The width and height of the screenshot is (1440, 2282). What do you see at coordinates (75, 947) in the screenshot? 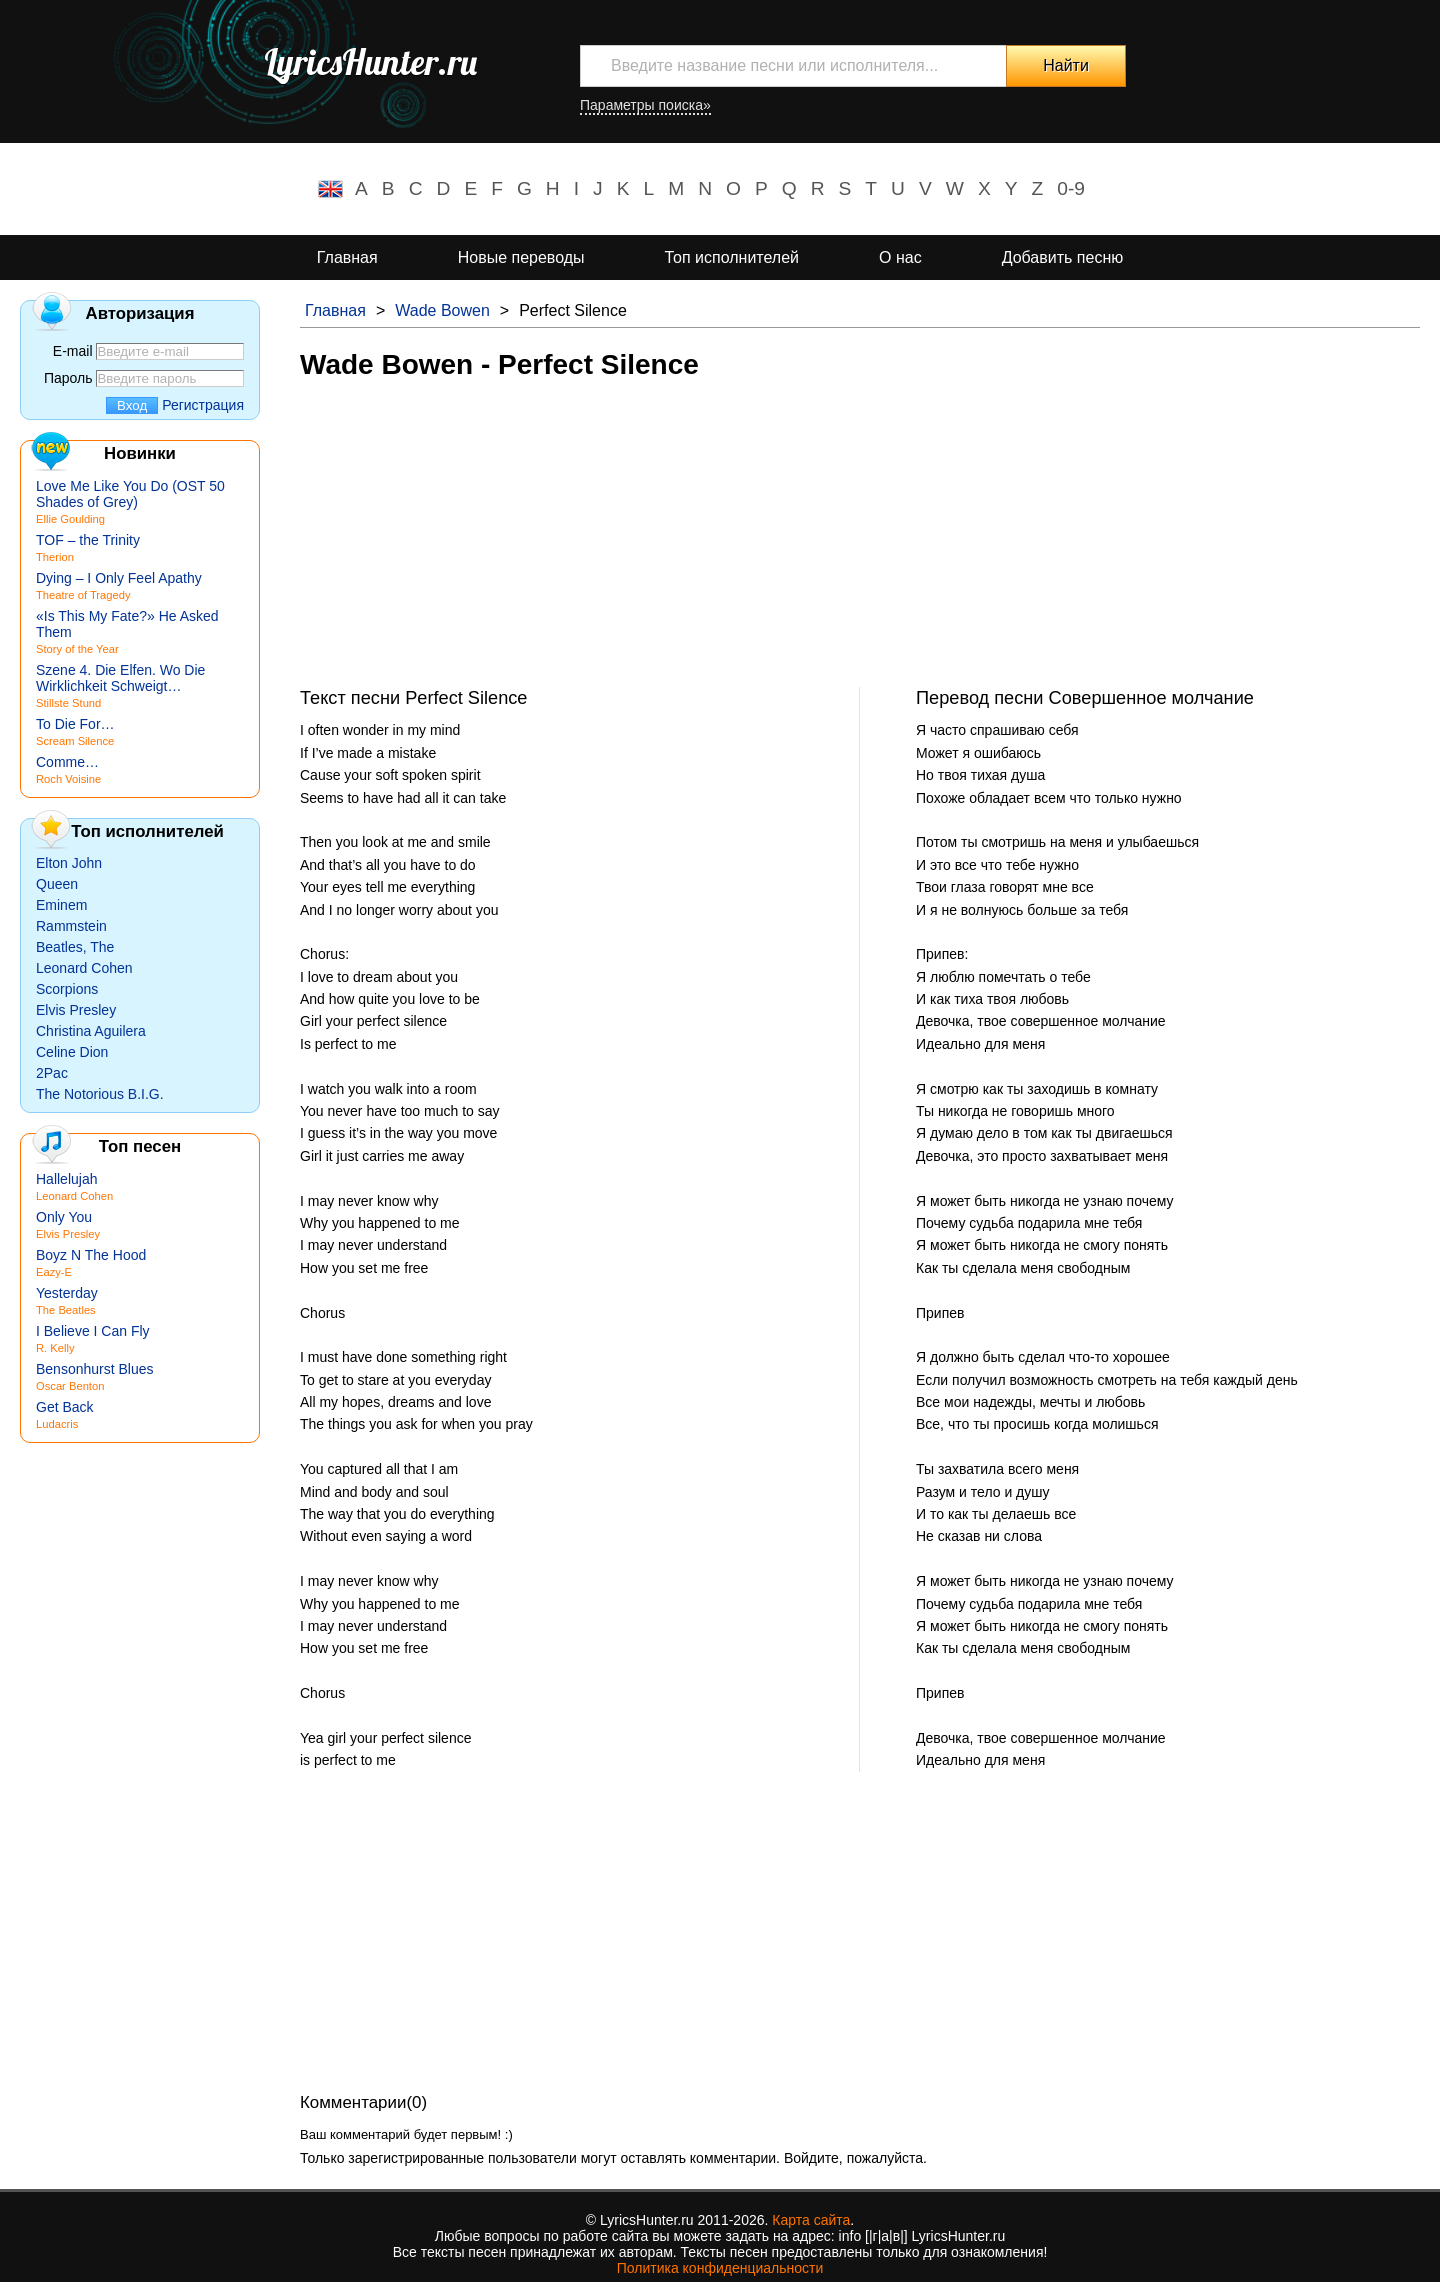
I see `Beatles, The` at bounding box center [75, 947].